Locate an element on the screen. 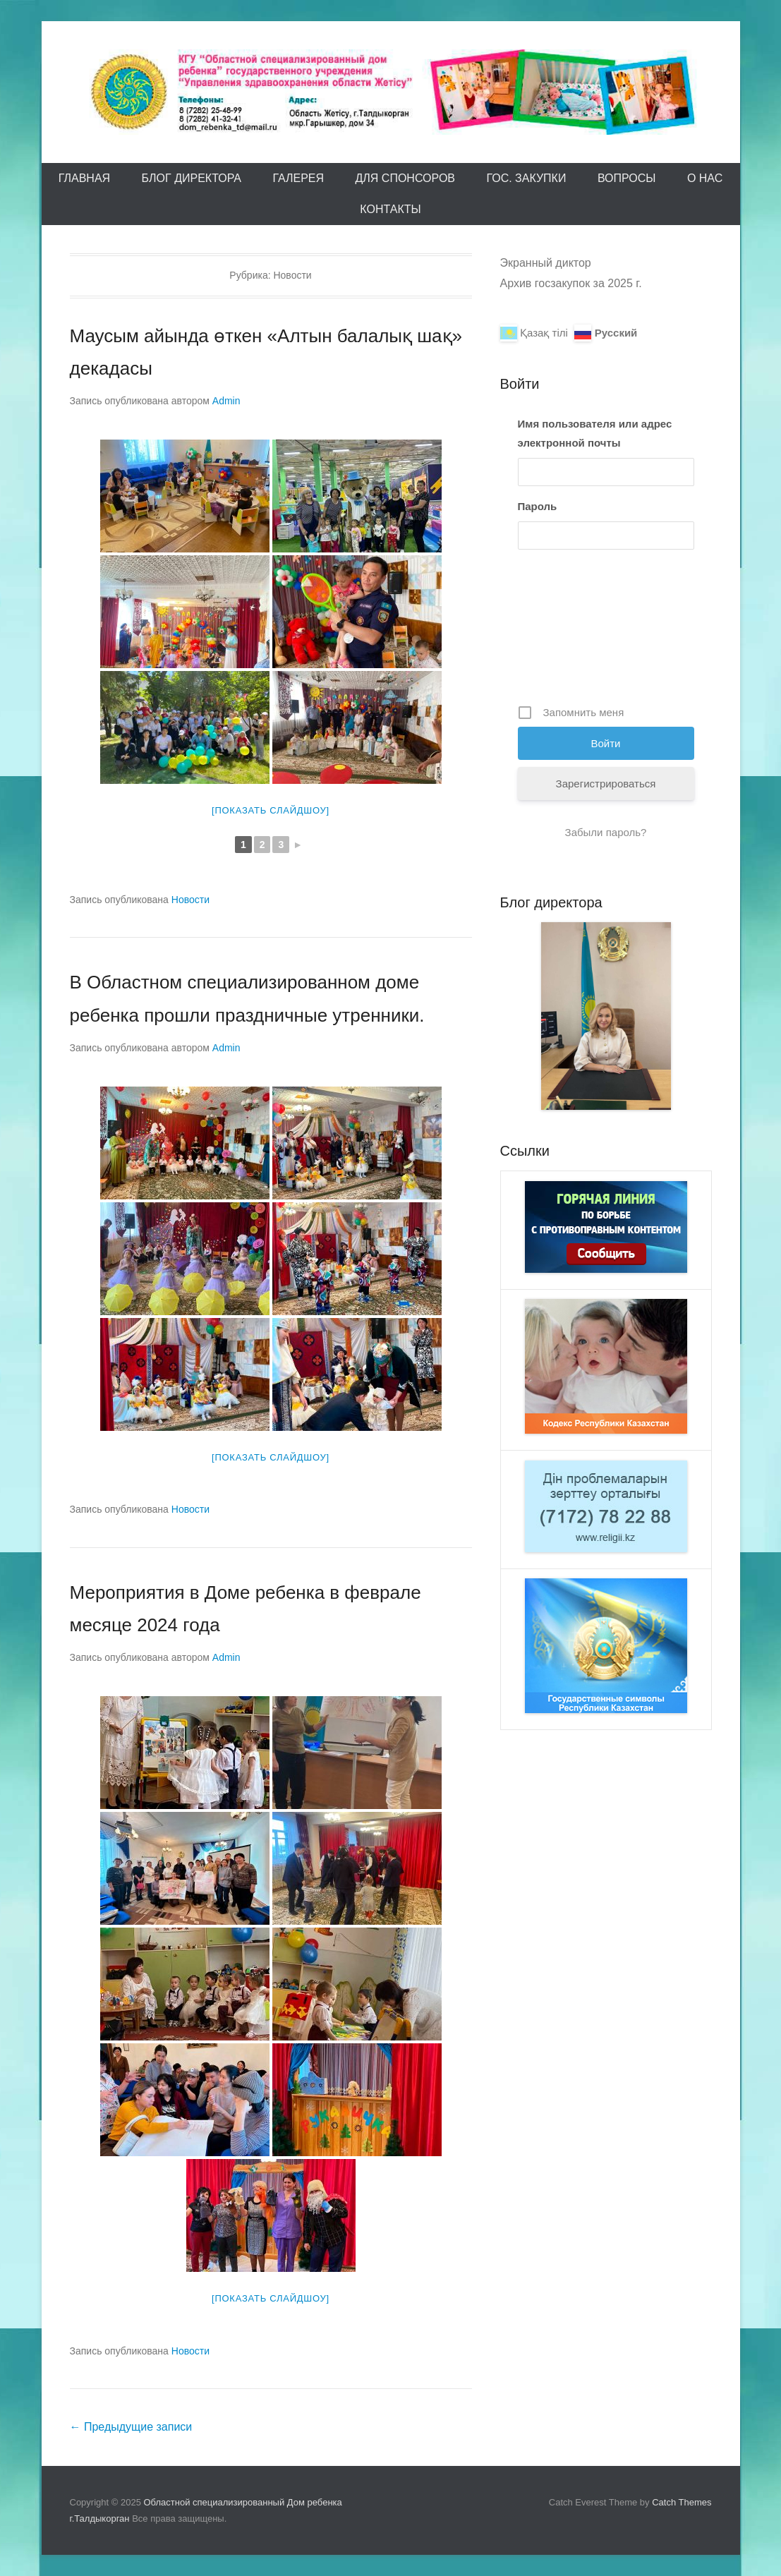 This screenshot has height=2576, width=781. Вопросы is located at coordinates (627, 178).